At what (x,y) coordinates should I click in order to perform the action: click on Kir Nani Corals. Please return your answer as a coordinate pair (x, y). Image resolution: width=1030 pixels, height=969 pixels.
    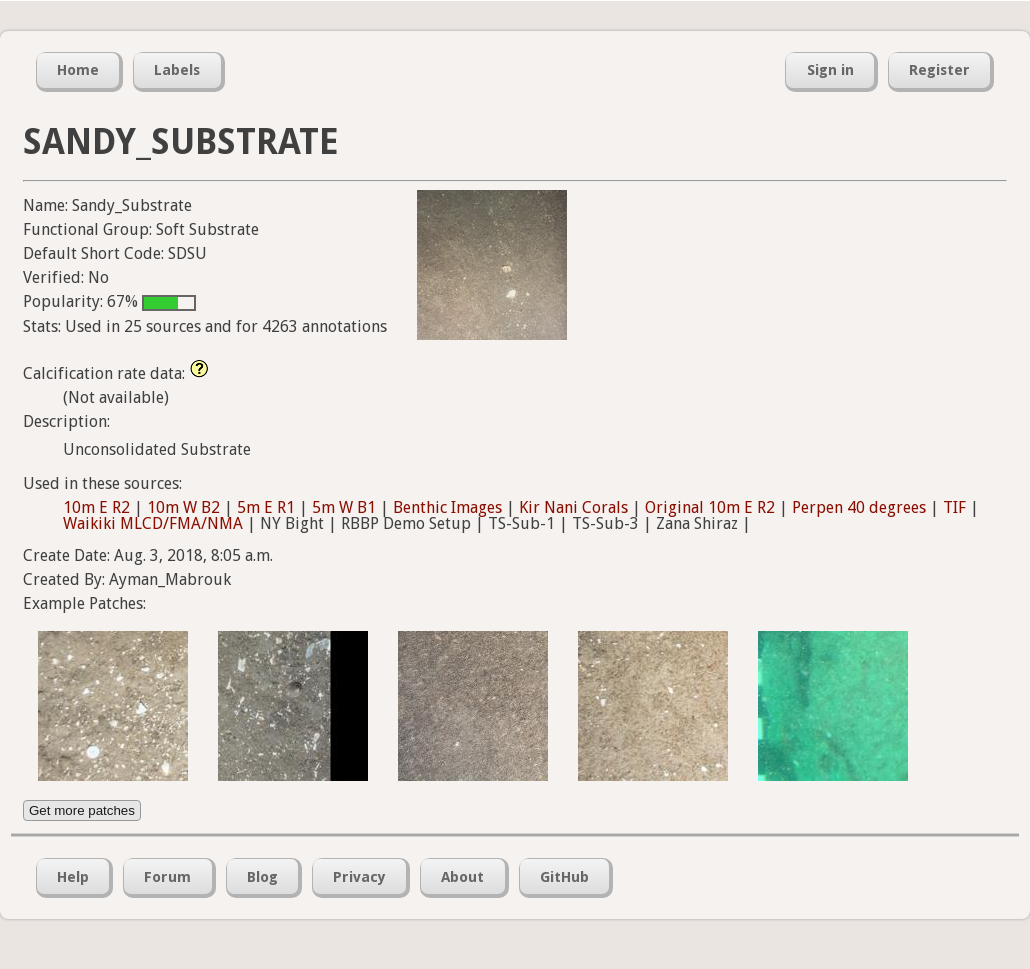
    Looking at the image, I should click on (573, 507).